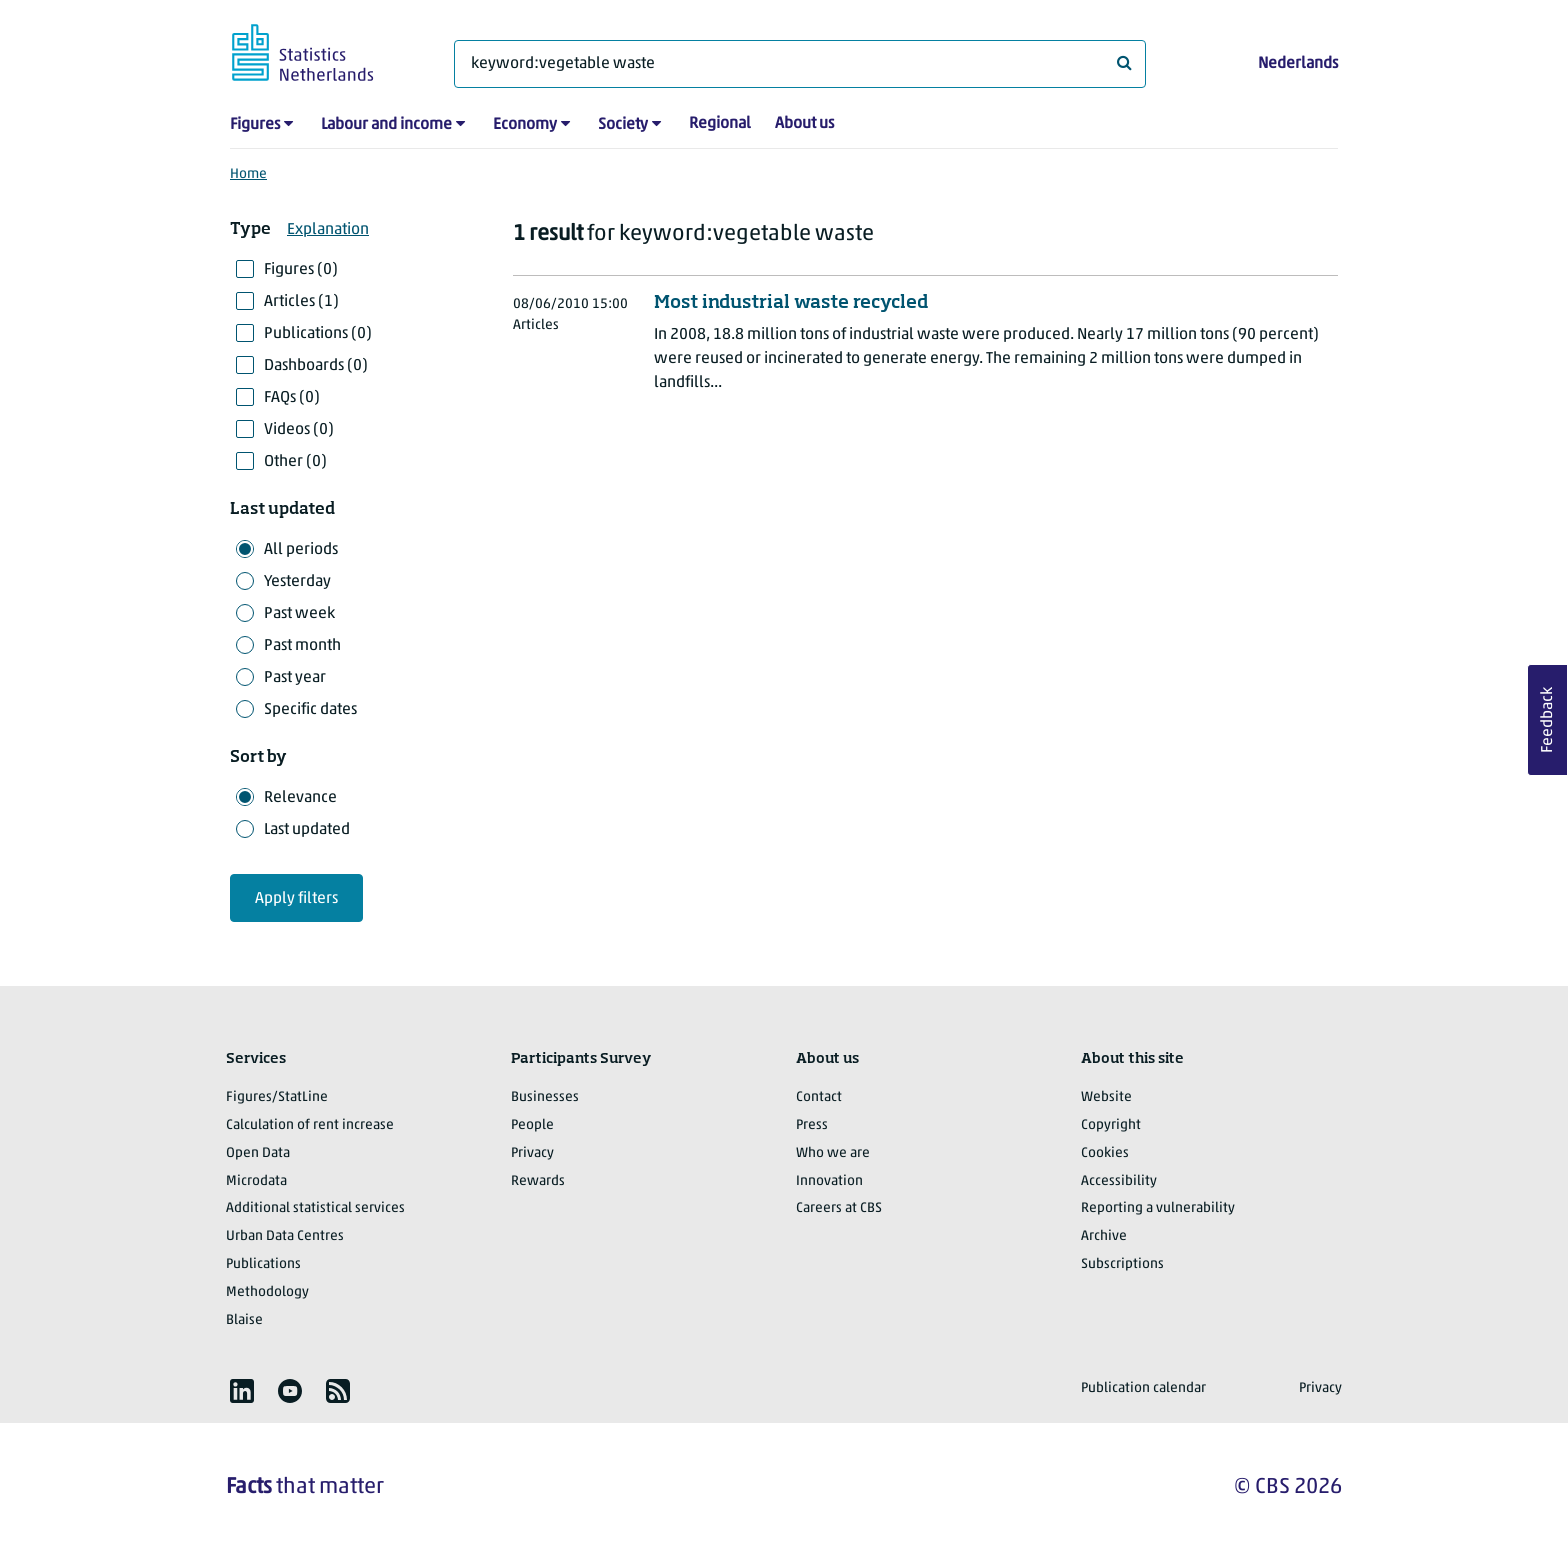 The image size is (1568, 1552). Describe the element at coordinates (720, 124) in the screenshot. I see `Regional` at that location.